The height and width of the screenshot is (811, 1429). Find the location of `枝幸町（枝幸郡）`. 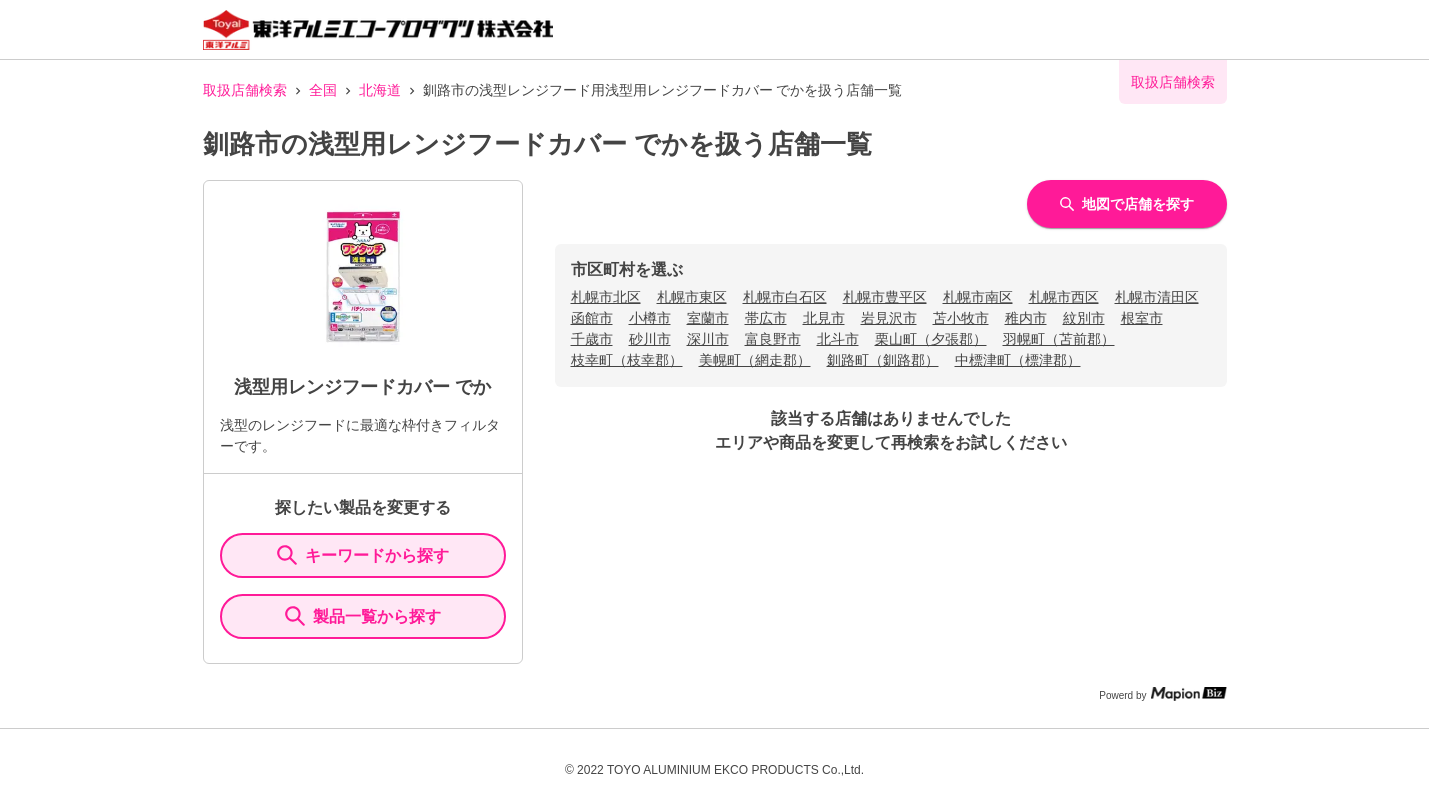

枝幸町（枝幸郡） is located at coordinates (627, 360).